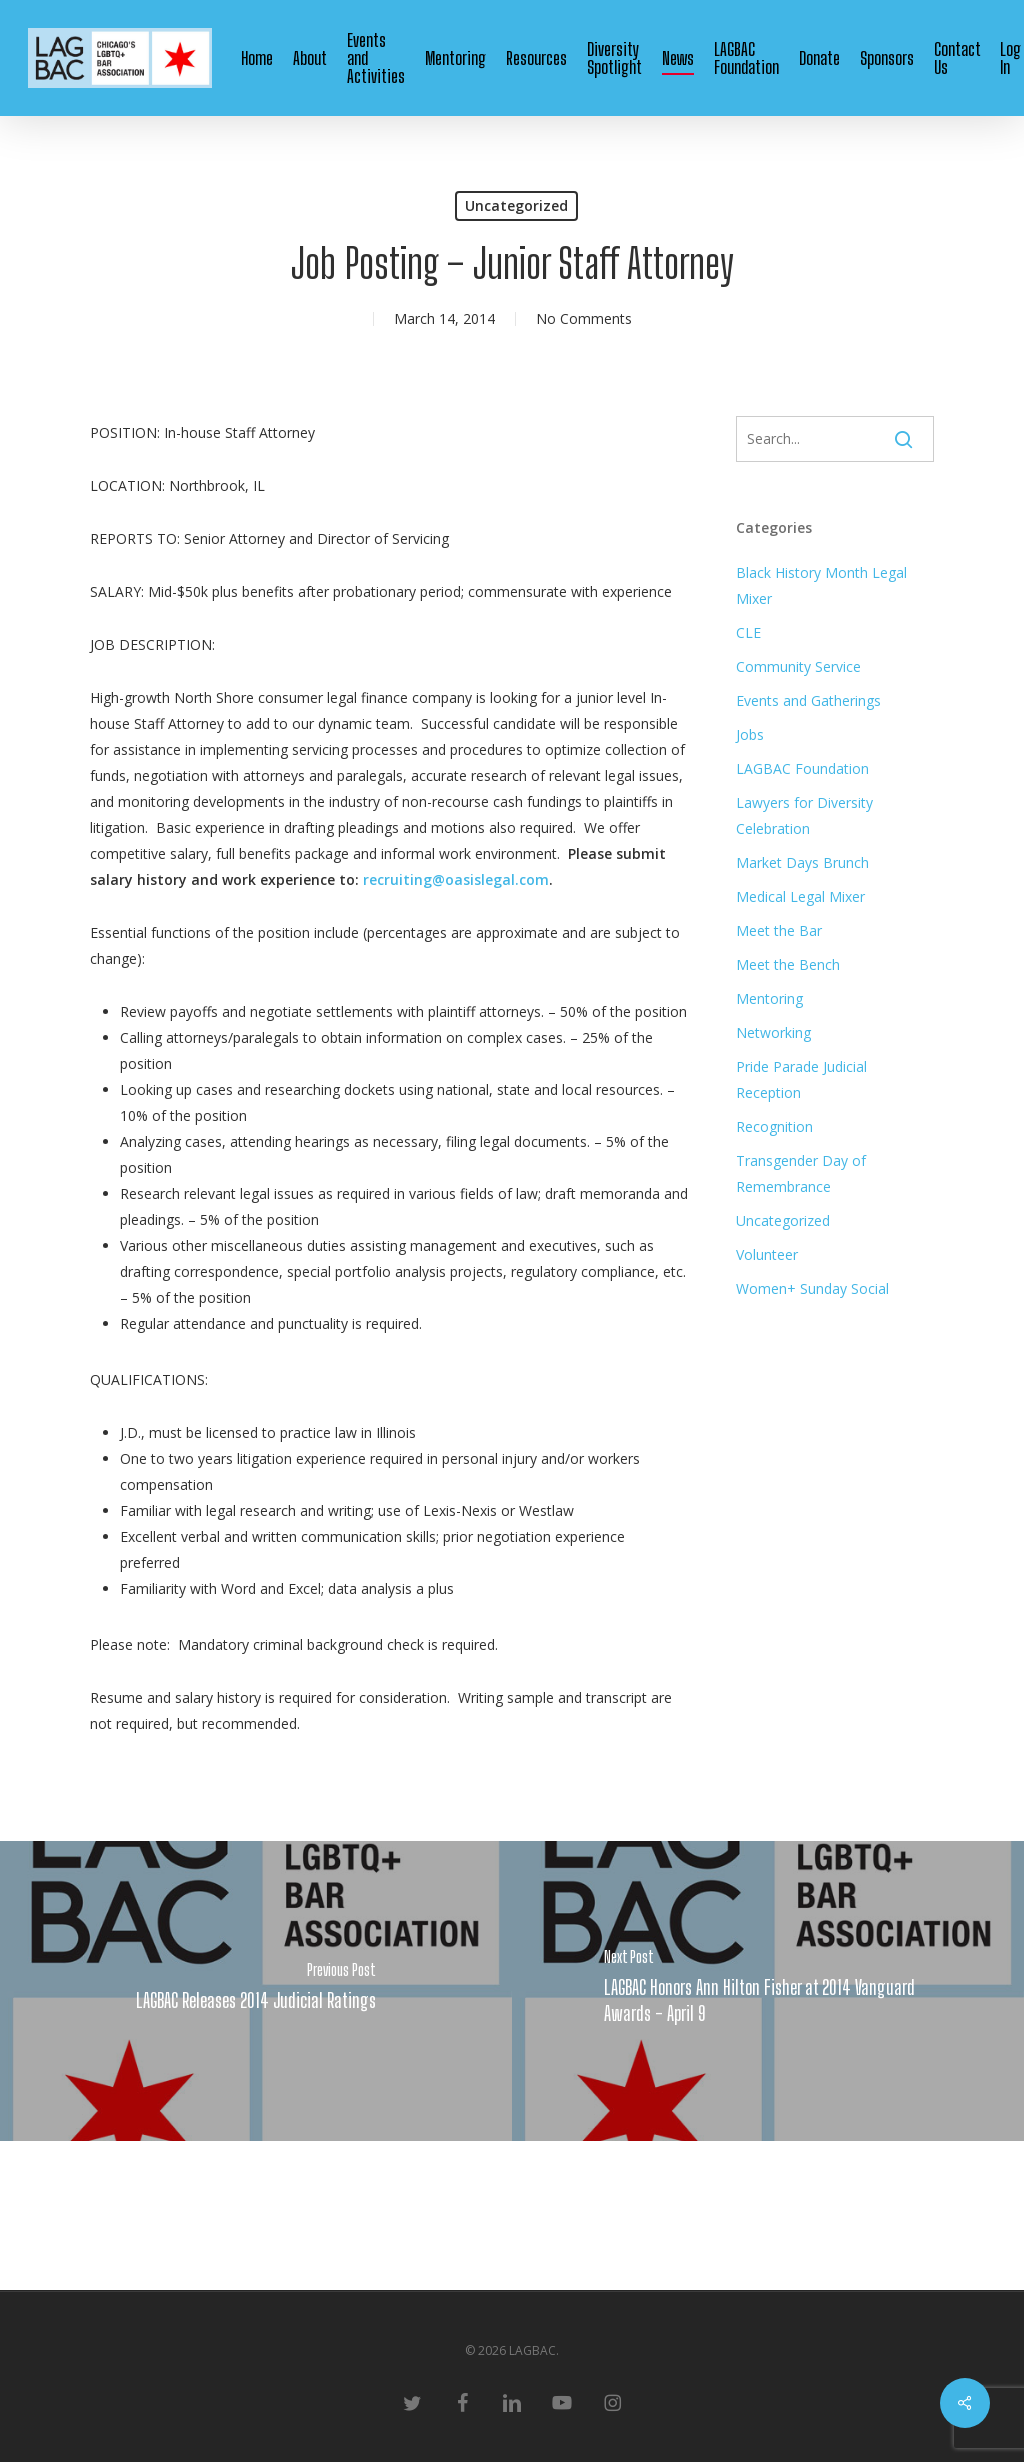 The image size is (1024, 2462). What do you see at coordinates (516, 205) in the screenshot?
I see `Uncategorized` at bounding box center [516, 205].